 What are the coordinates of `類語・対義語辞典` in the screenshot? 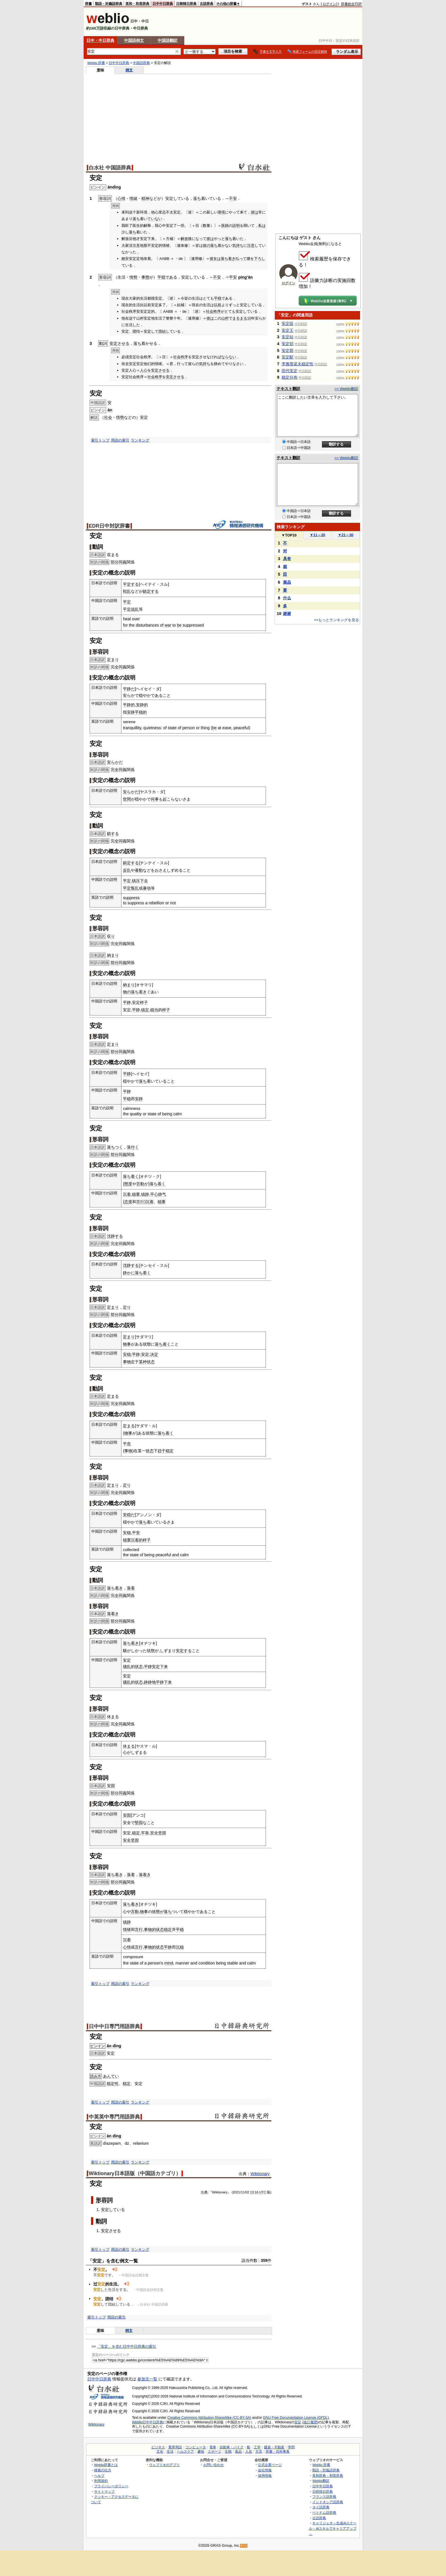 It's located at (108, 3).